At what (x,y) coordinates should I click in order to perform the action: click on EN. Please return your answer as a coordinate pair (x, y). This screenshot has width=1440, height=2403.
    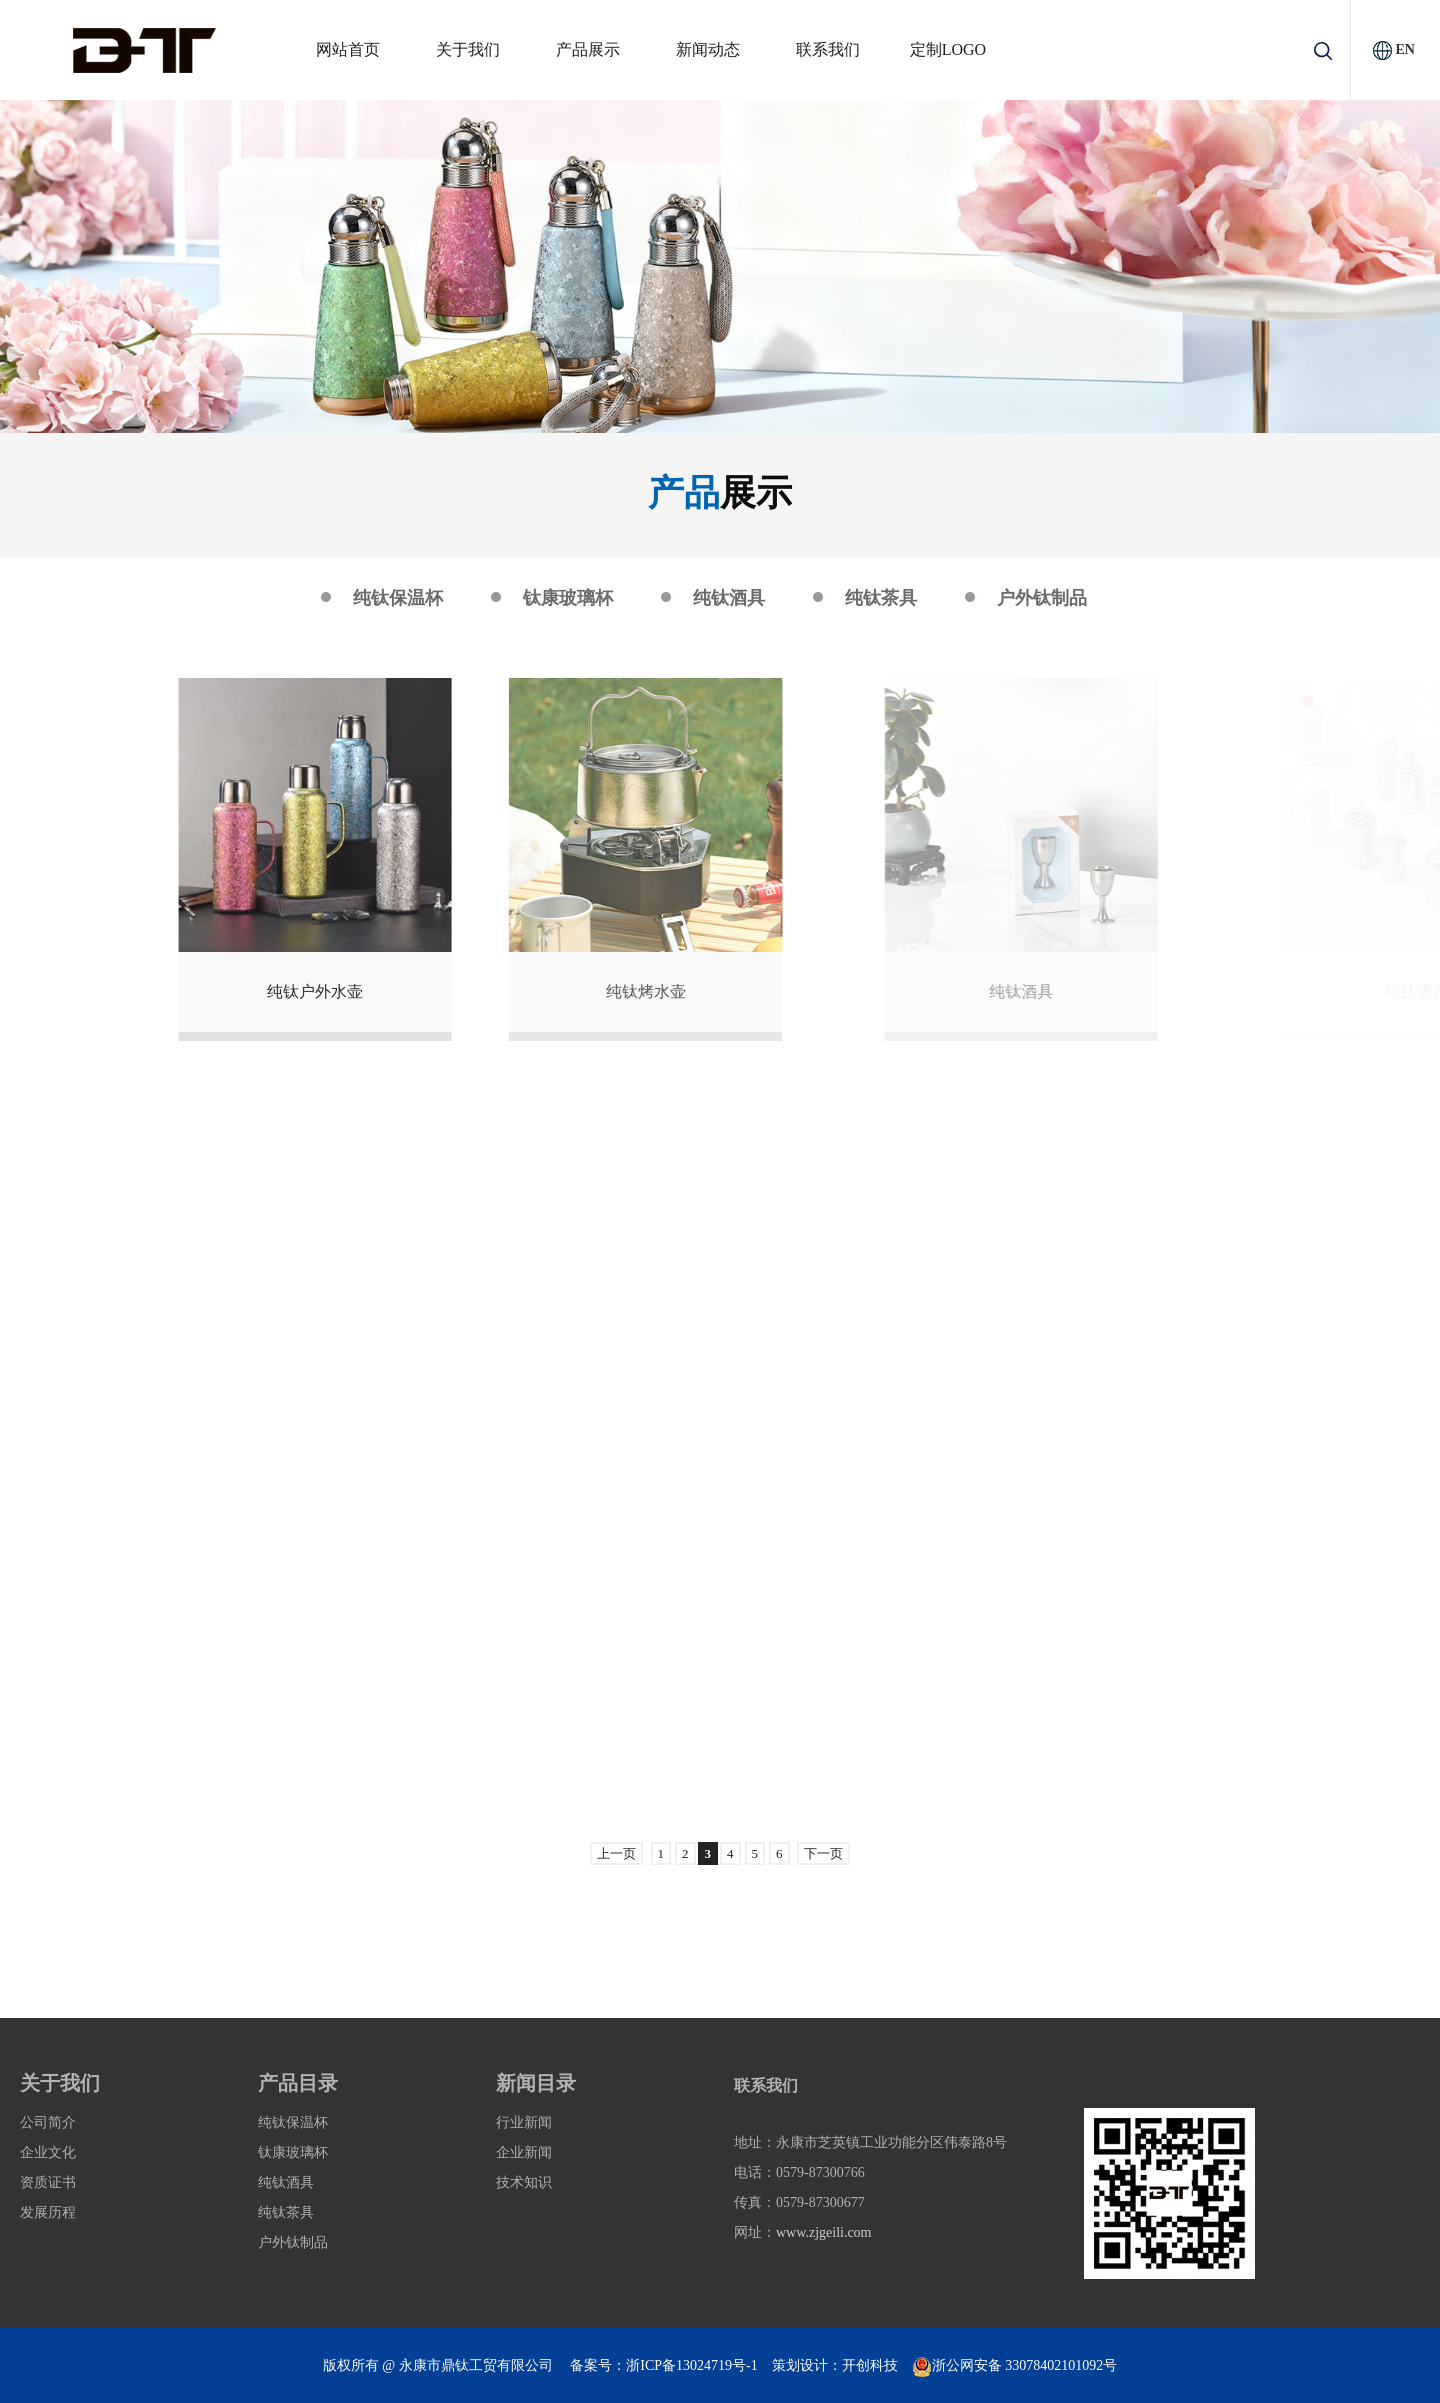
    Looking at the image, I should click on (1404, 49).